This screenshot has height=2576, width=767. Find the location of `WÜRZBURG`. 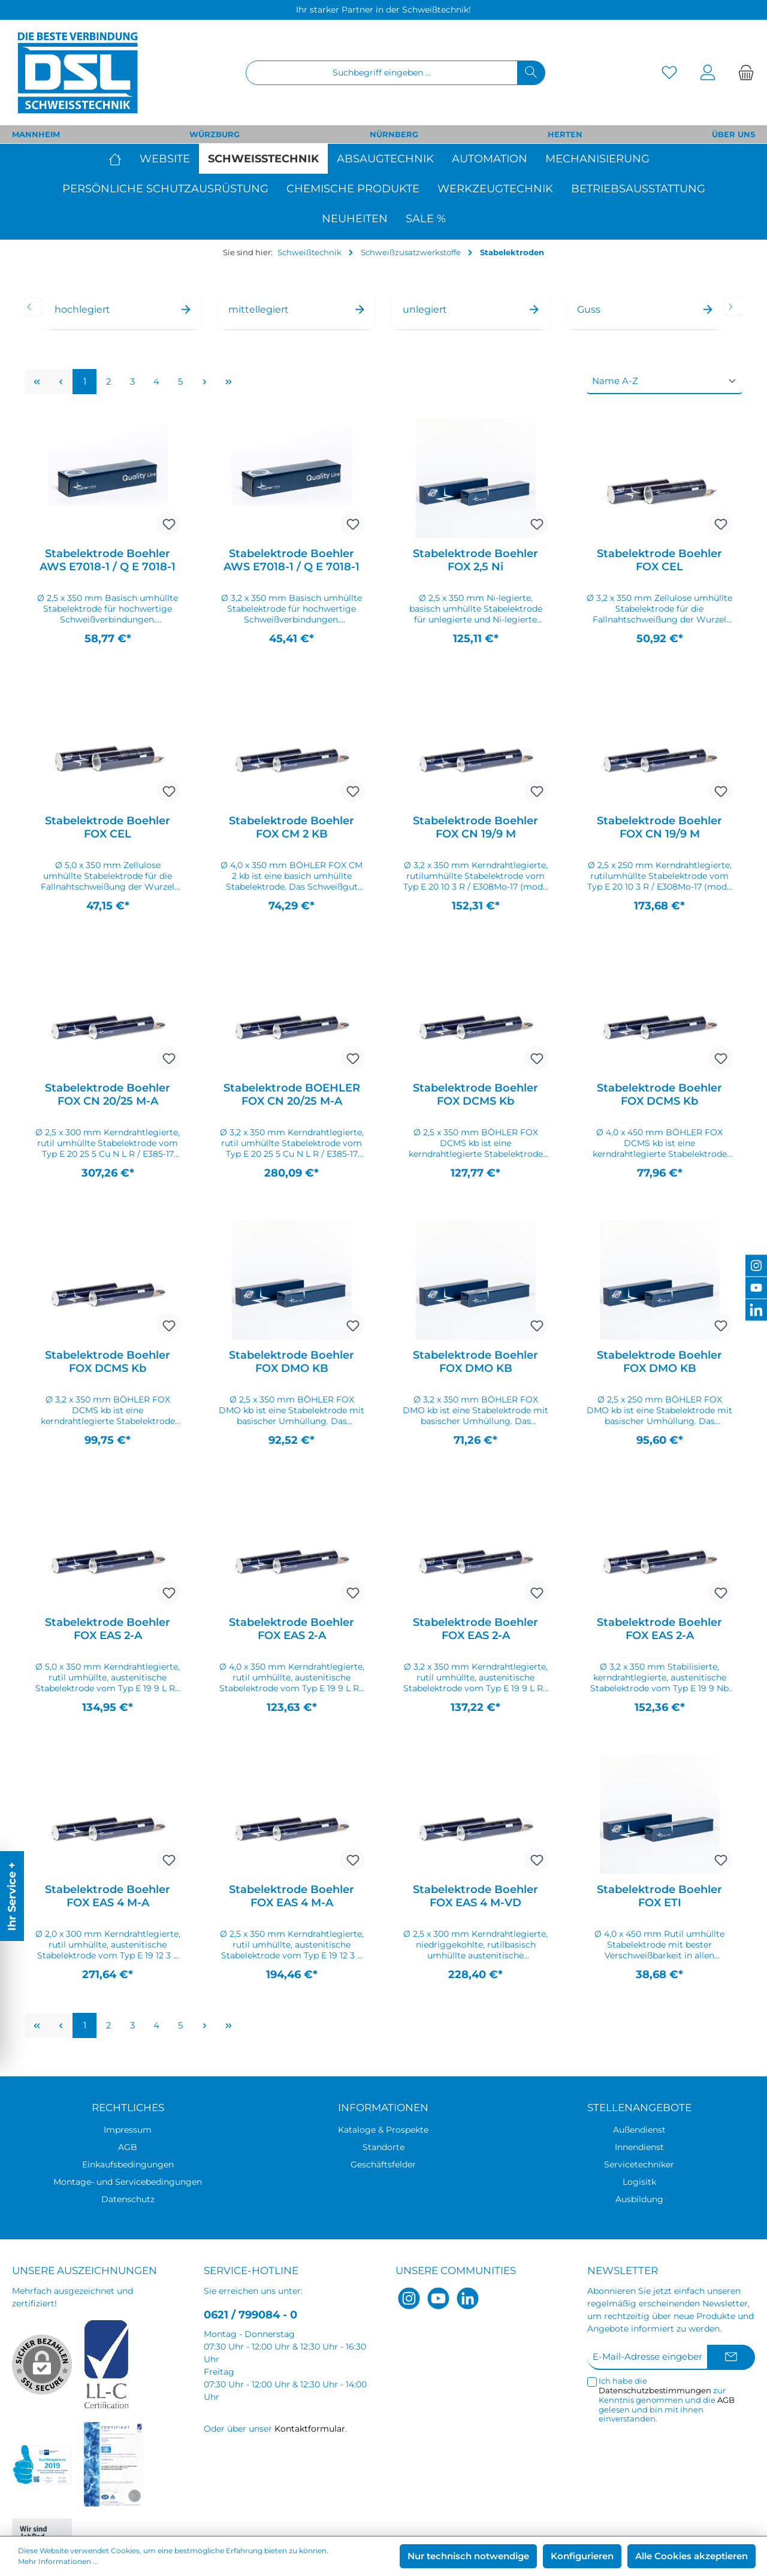

WÜRZBURG is located at coordinates (214, 134).